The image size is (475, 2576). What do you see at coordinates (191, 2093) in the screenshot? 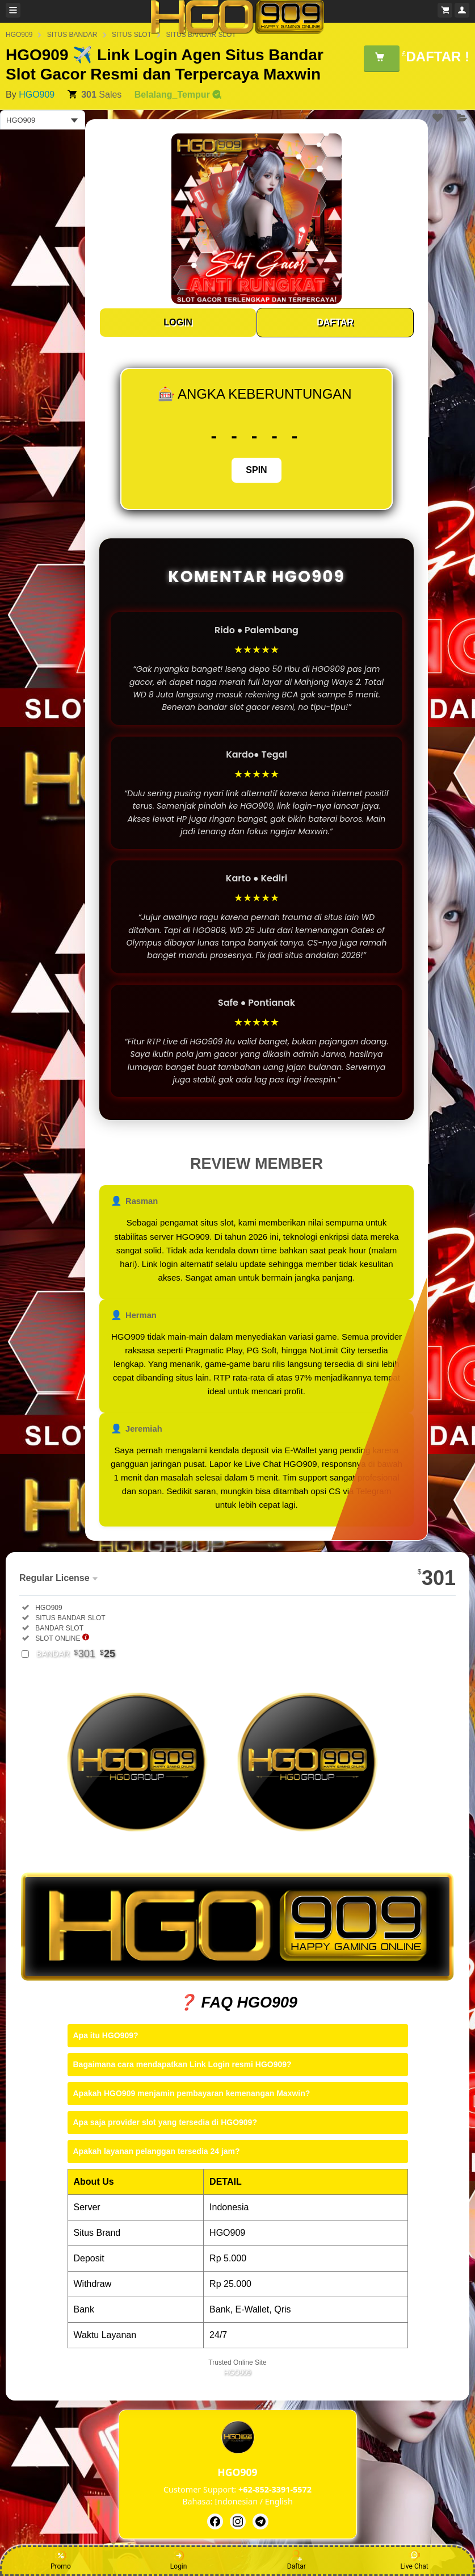
I see `Apakah HGO909 menjamin pembayaran kemenangan Maxwin?` at bounding box center [191, 2093].